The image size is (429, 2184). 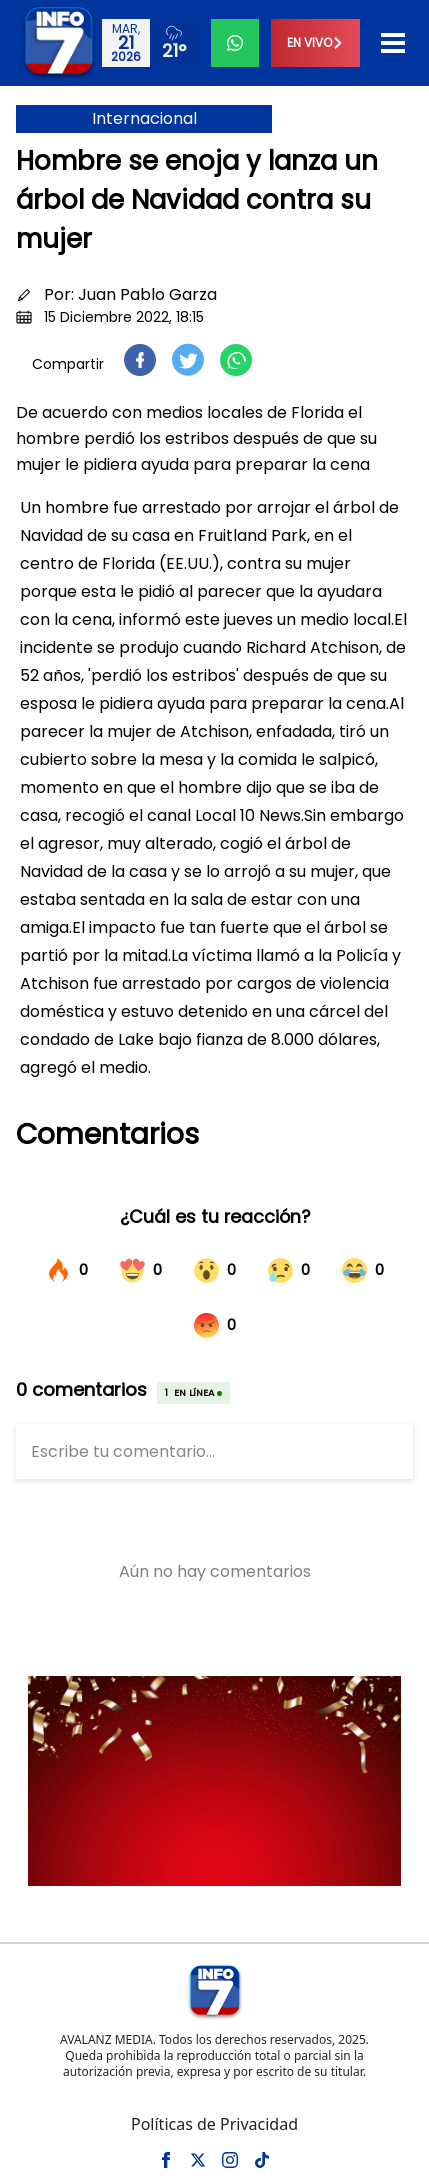 I want to click on Políticas de Privacidad, so click(x=214, y=2124).